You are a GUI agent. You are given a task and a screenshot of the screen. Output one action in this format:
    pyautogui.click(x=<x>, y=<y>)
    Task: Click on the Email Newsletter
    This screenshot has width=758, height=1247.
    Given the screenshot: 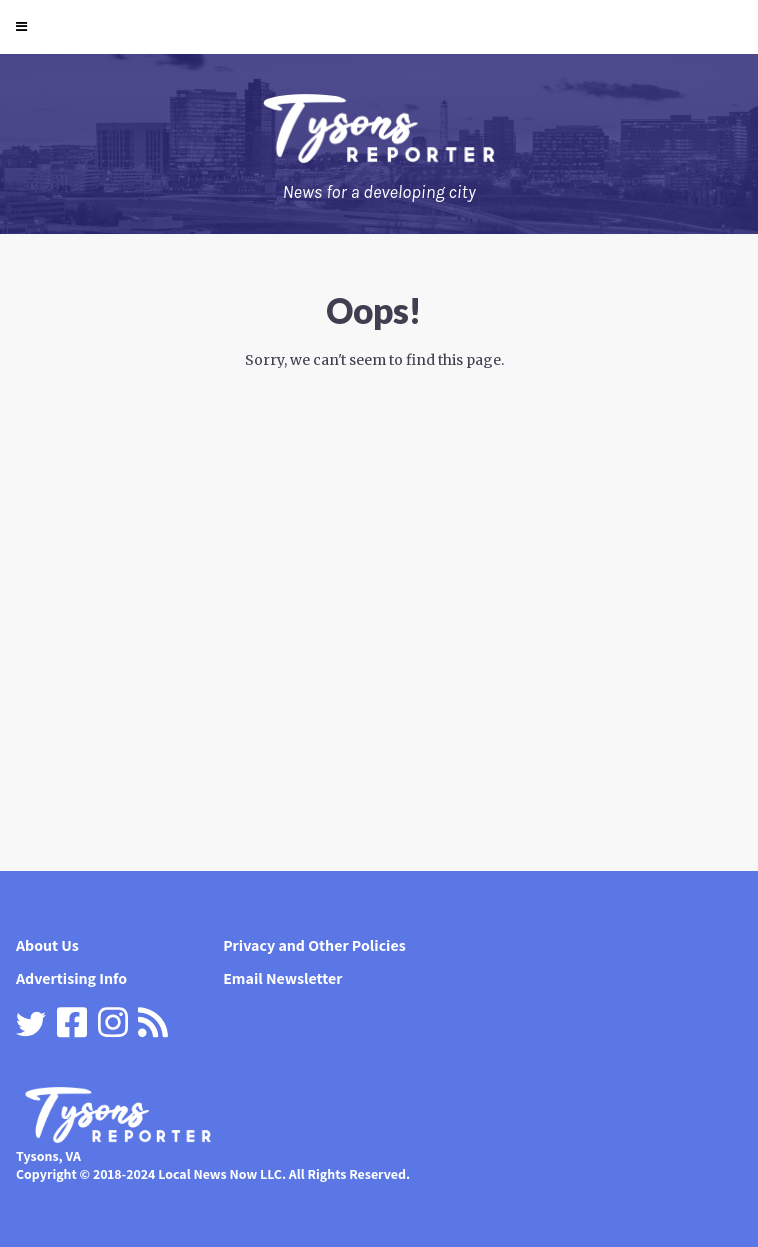 What is the action you would take?
    pyautogui.click(x=282, y=978)
    